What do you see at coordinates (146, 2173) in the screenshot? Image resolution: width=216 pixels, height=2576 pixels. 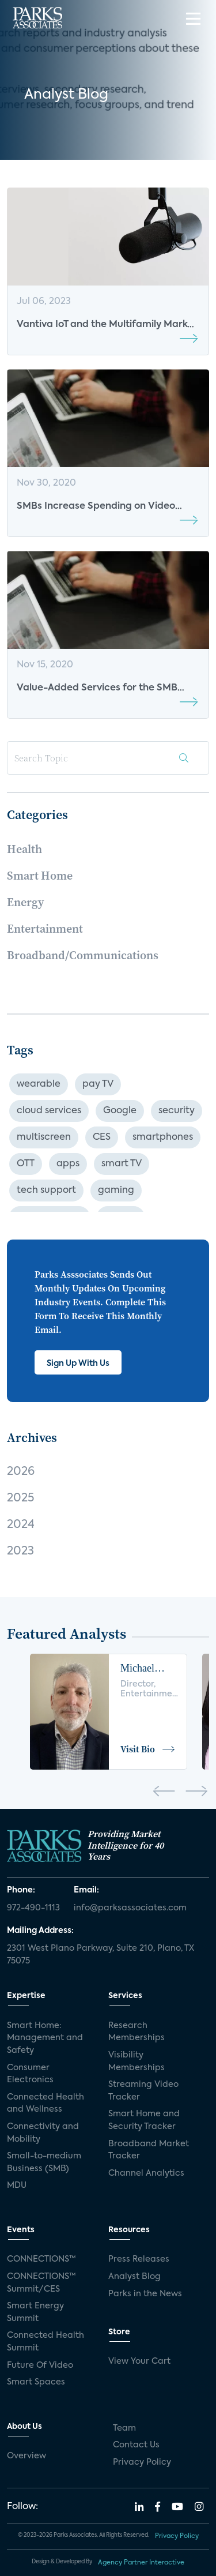 I see `Channel Analytics` at bounding box center [146, 2173].